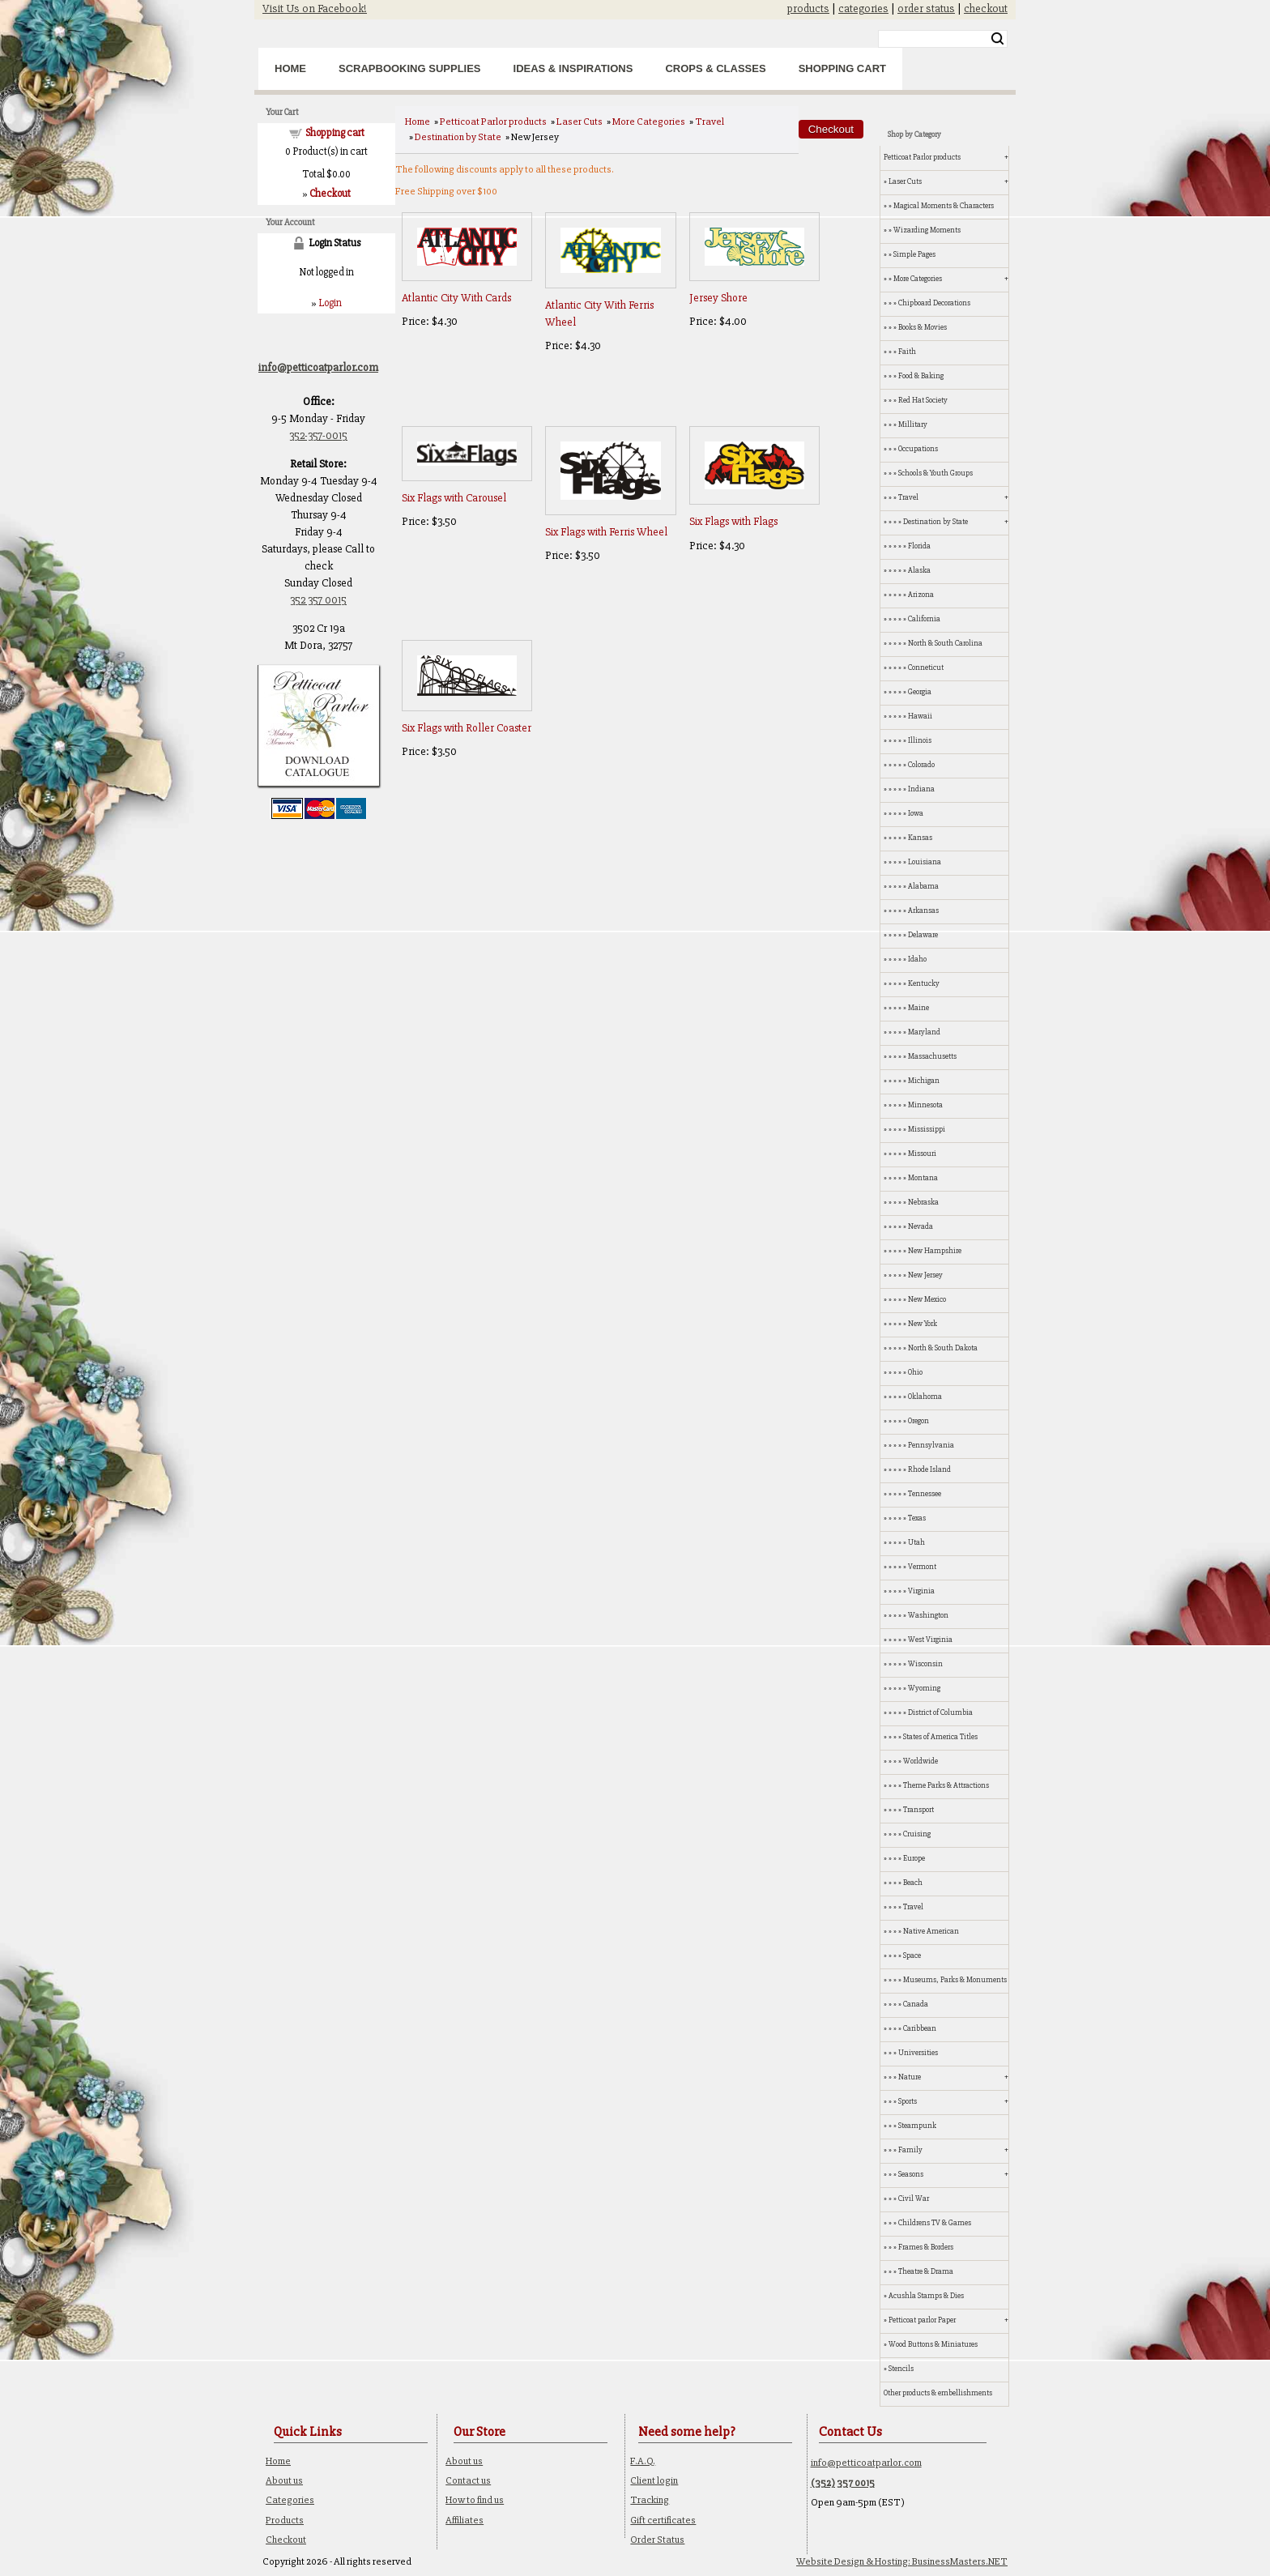 This screenshot has width=1270, height=2576. I want to click on Universities, so click(918, 2053).